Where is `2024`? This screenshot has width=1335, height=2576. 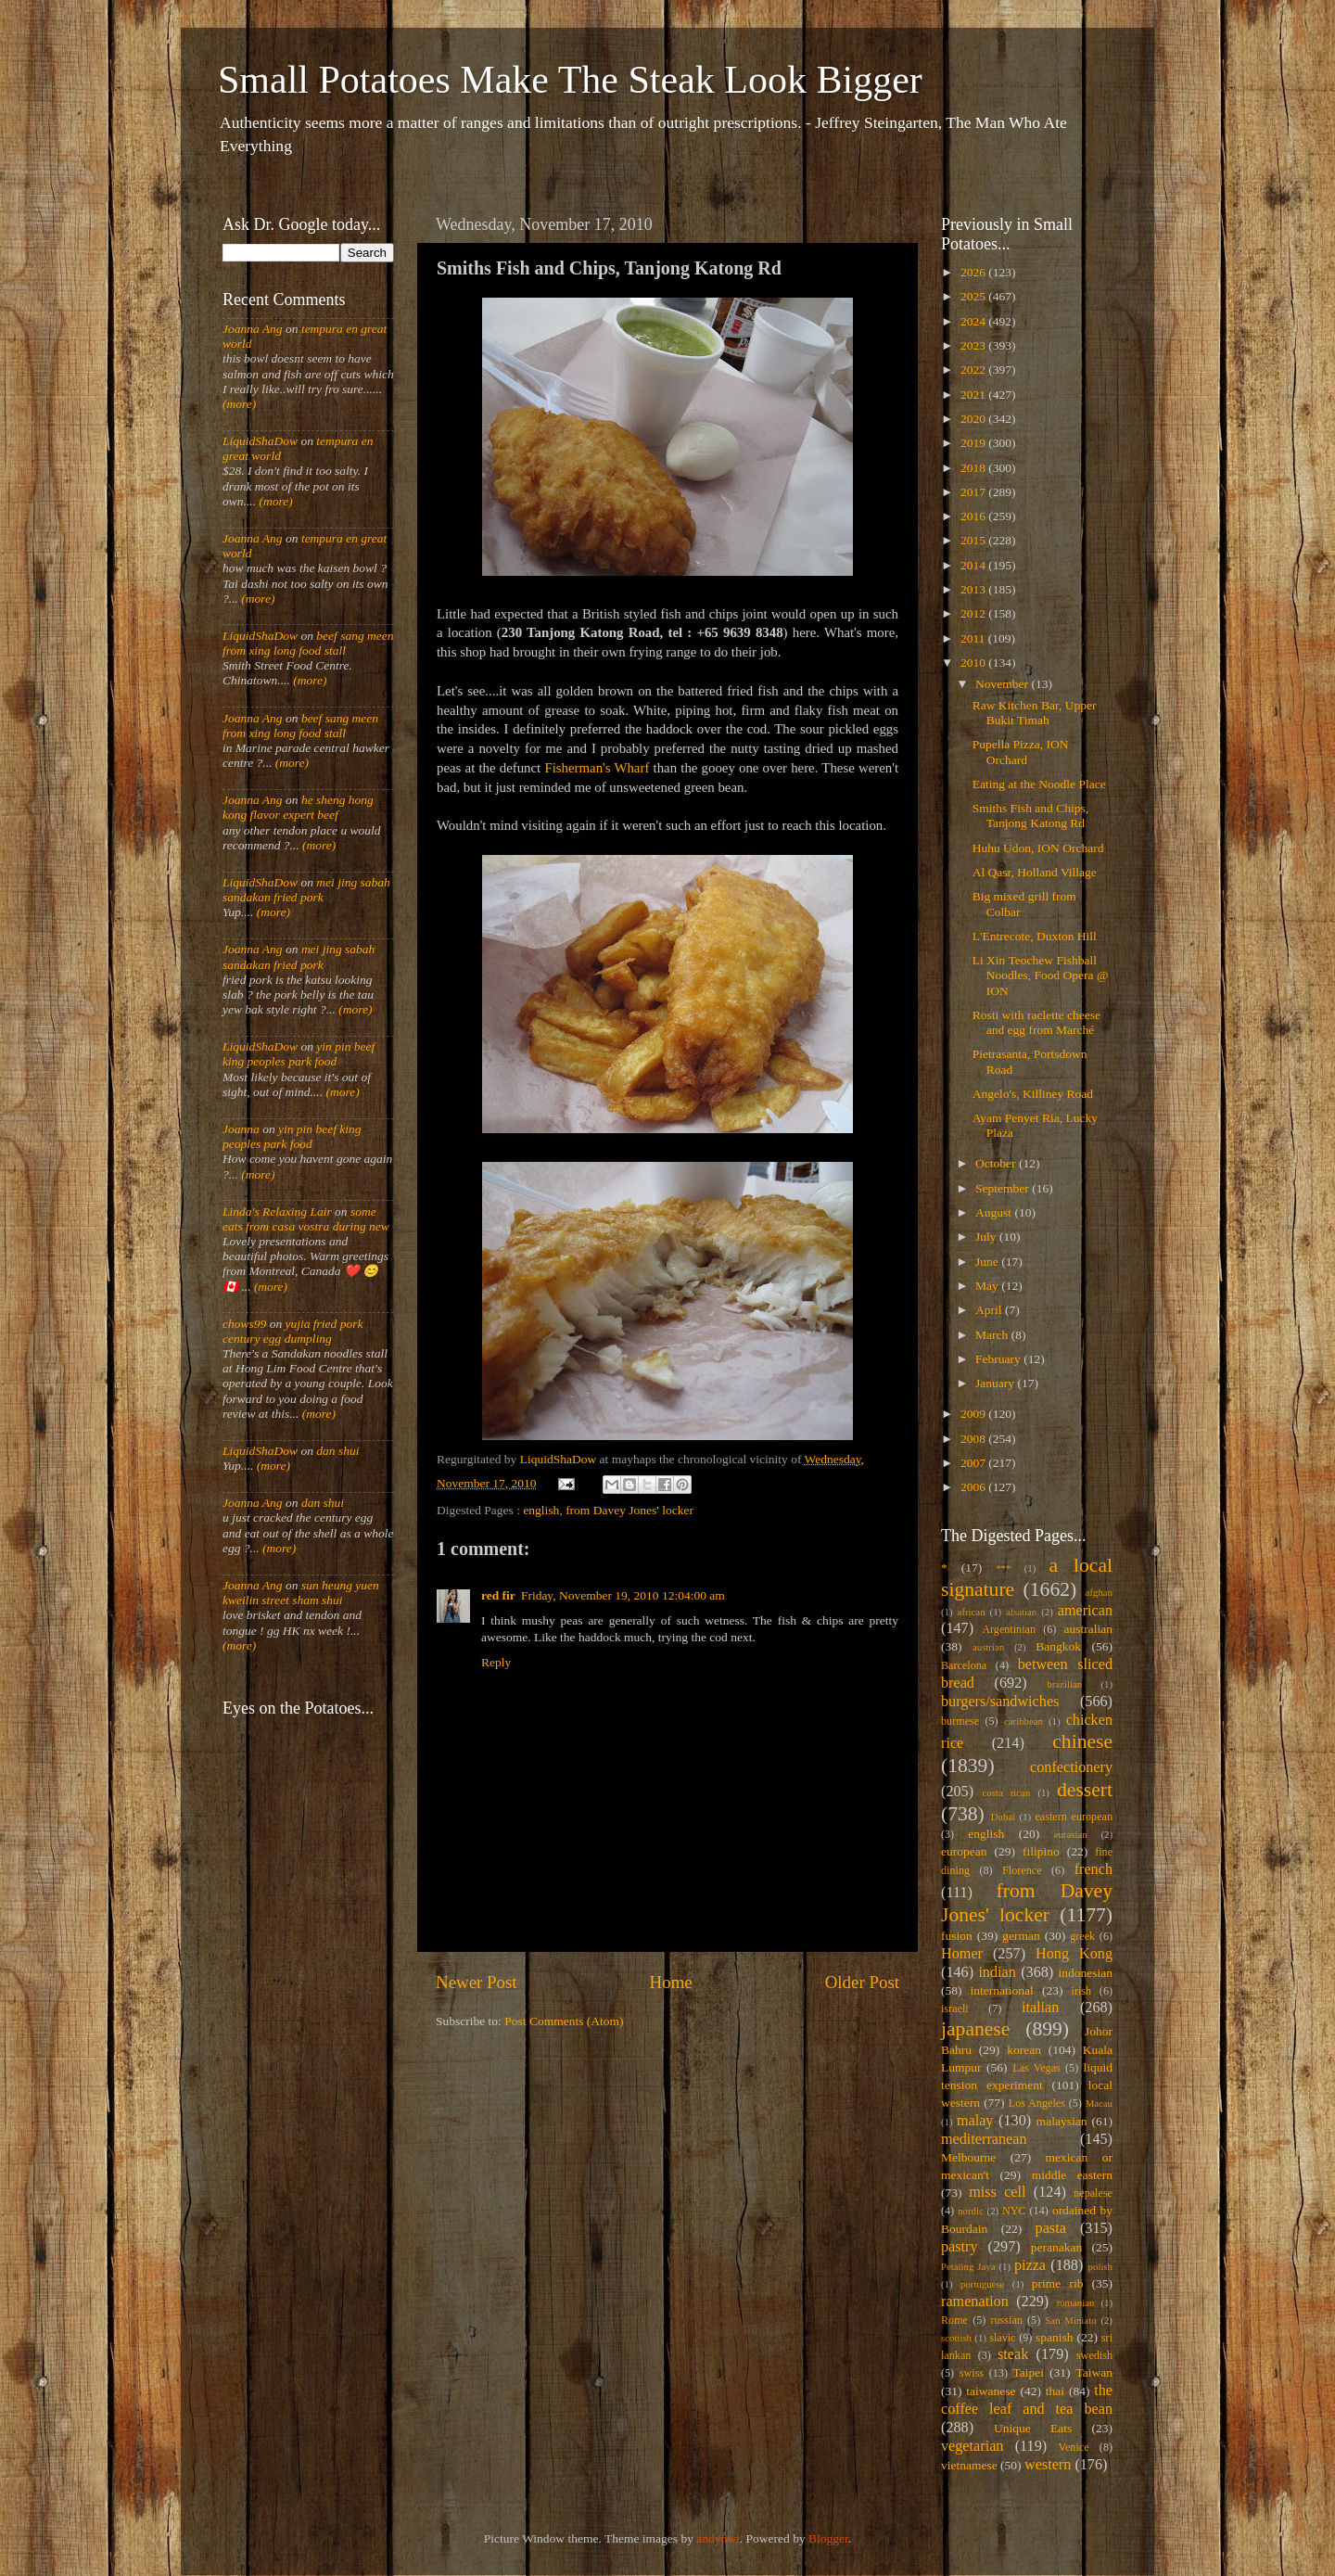
2024 is located at coordinates (974, 321).